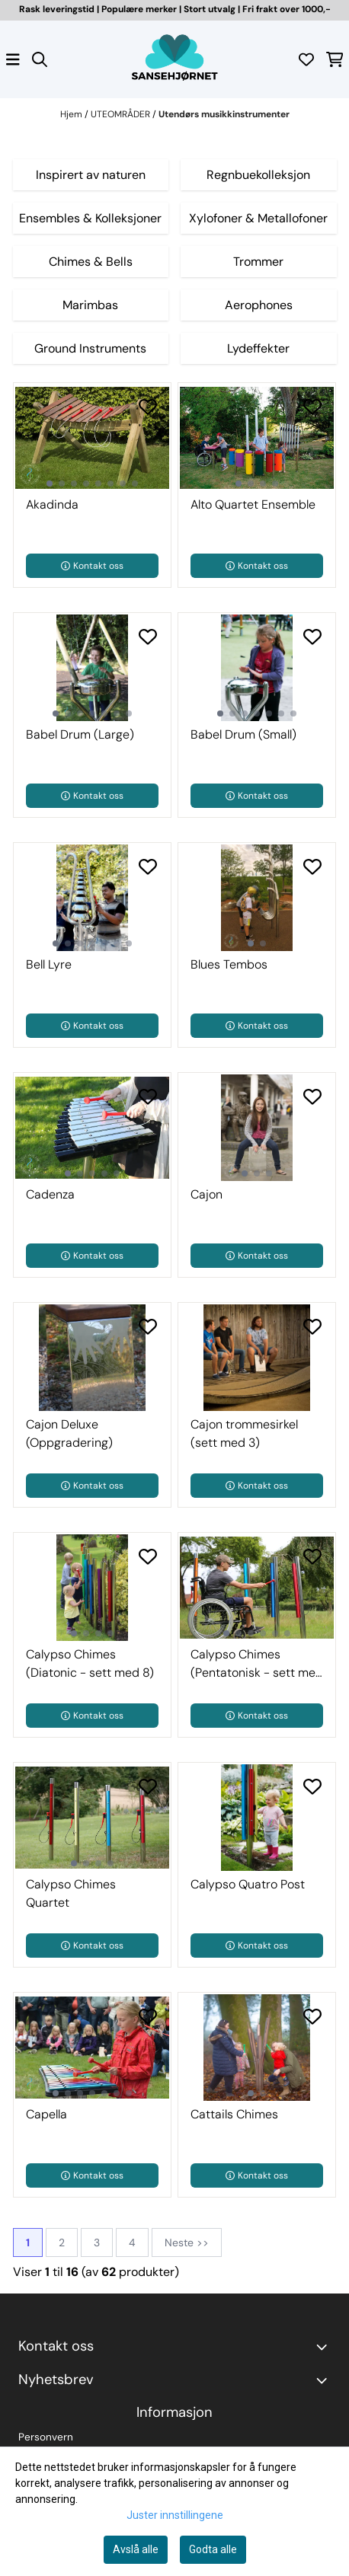  Describe the element at coordinates (90, 1663) in the screenshot. I see `Calypso Chimes (Diatonic - sett med 8)` at that location.